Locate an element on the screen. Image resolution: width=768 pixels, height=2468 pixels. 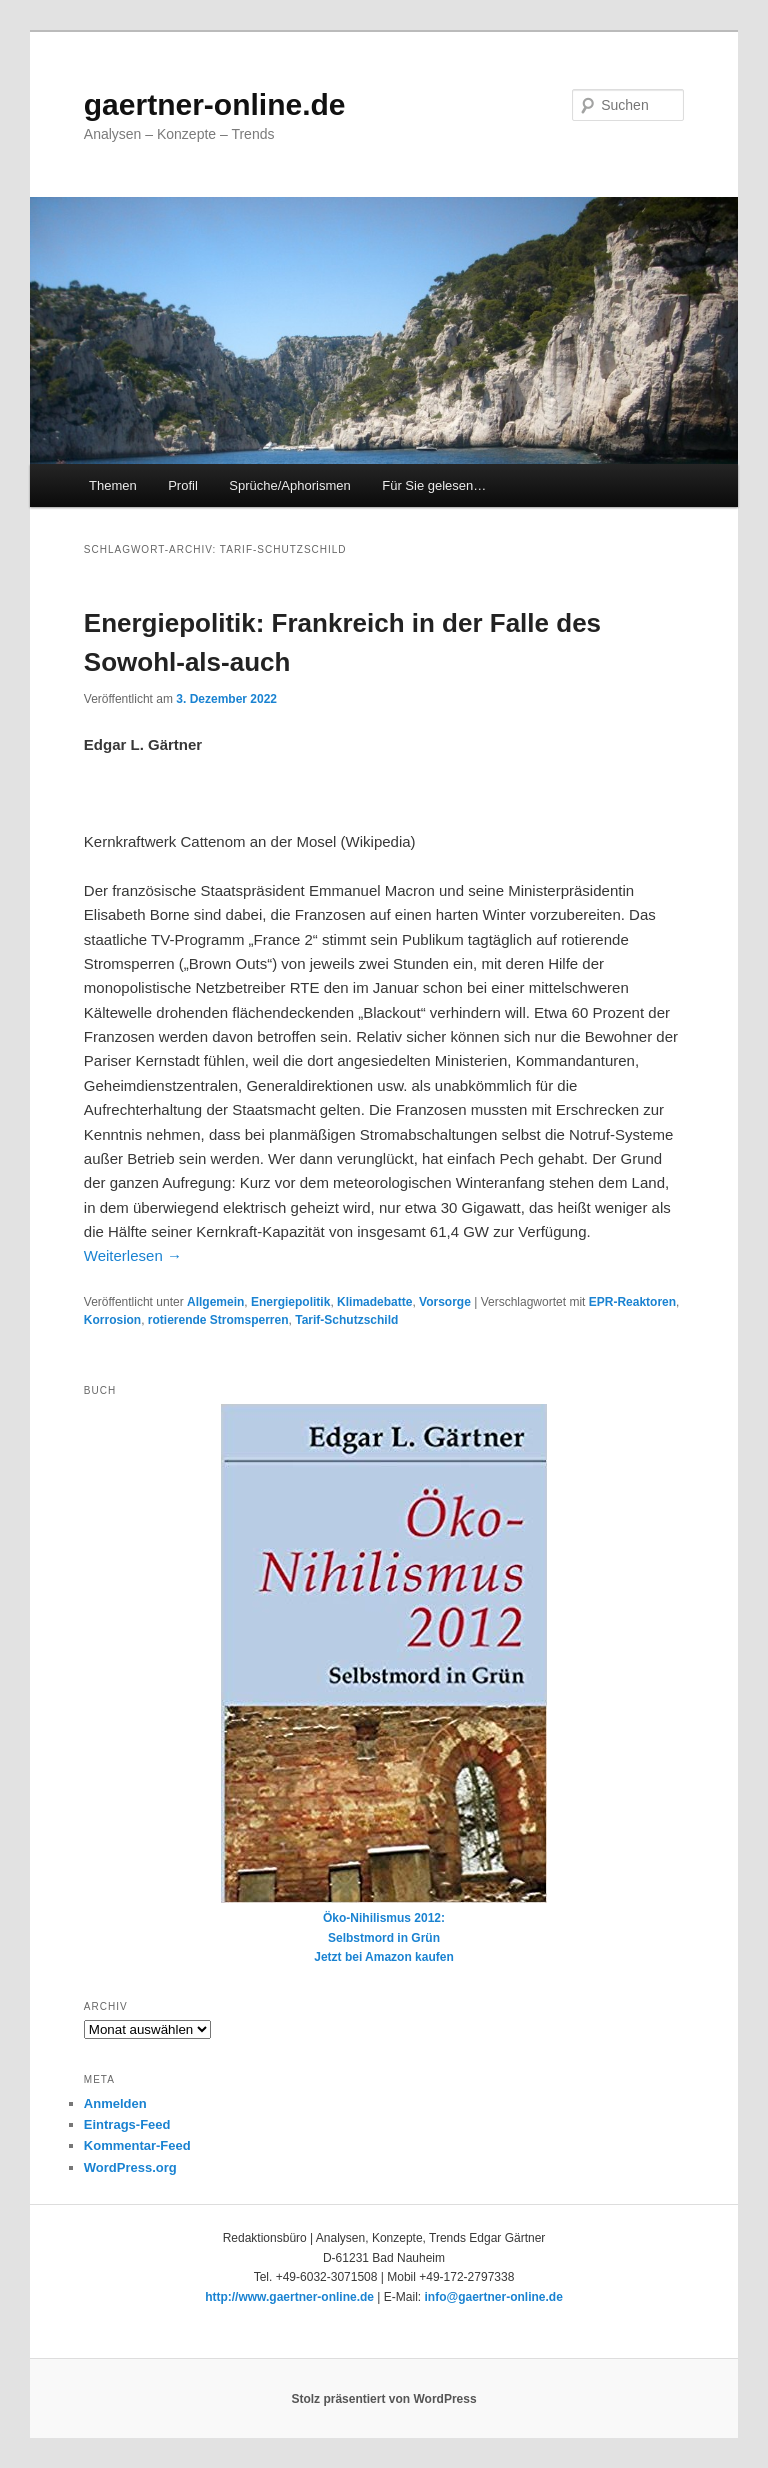
http://www.gaertner-online.de is located at coordinates (289, 2297).